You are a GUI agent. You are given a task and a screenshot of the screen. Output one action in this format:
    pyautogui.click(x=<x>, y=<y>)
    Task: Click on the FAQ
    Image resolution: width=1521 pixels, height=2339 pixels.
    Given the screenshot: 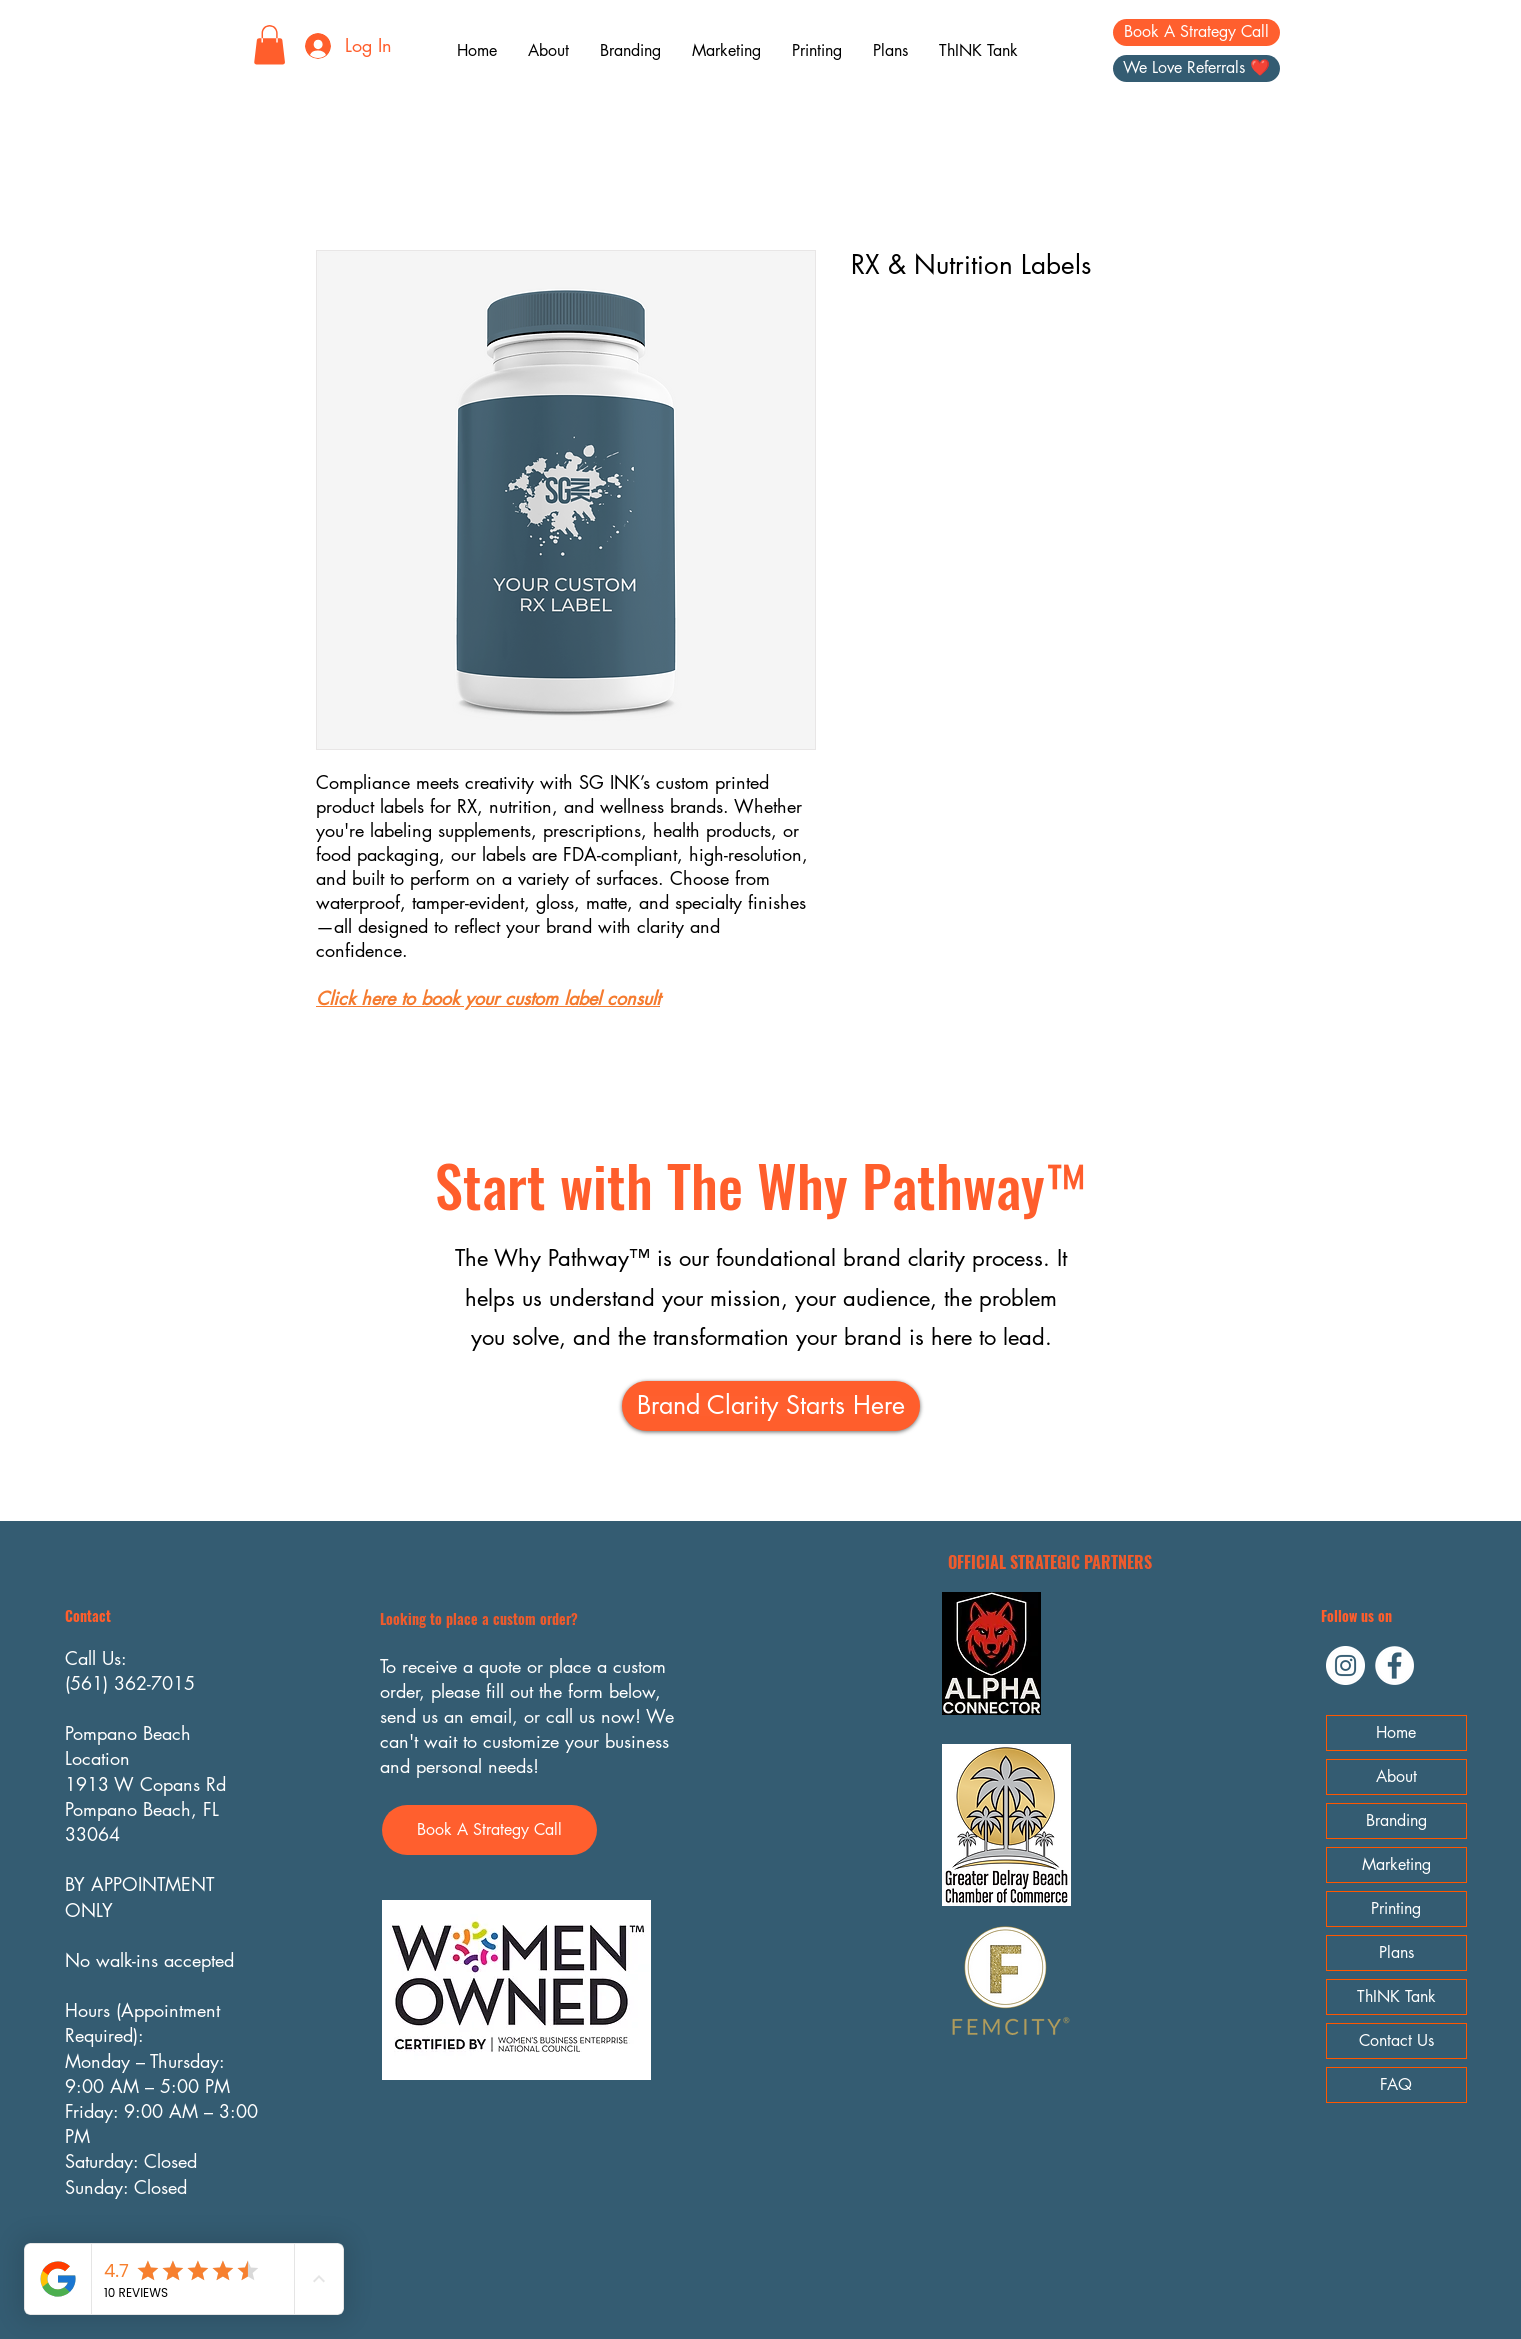 What is the action you would take?
    pyautogui.click(x=1396, y=2084)
    